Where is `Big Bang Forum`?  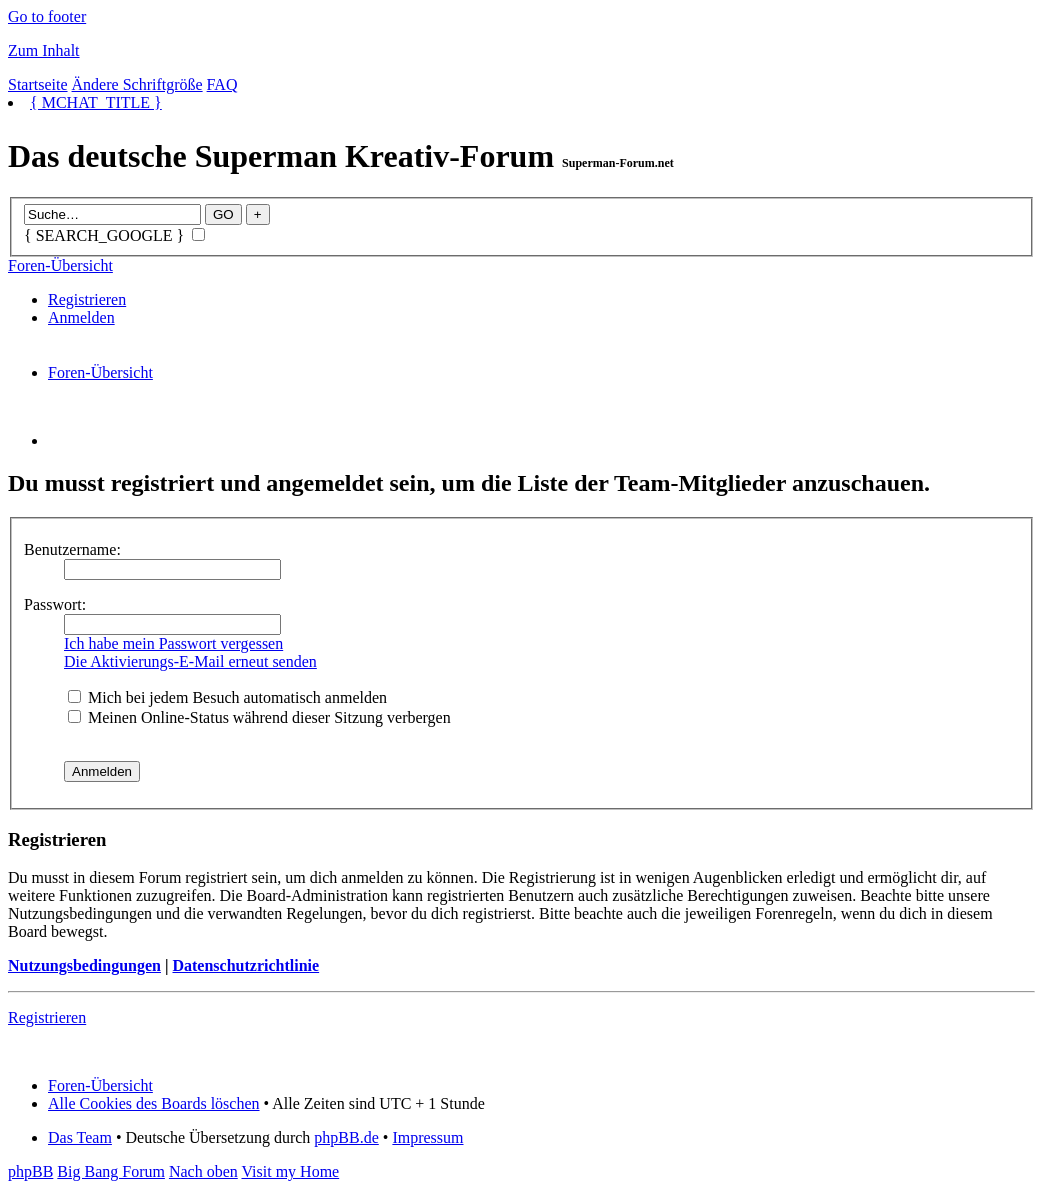 Big Bang Forum is located at coordinates (111, 1171).